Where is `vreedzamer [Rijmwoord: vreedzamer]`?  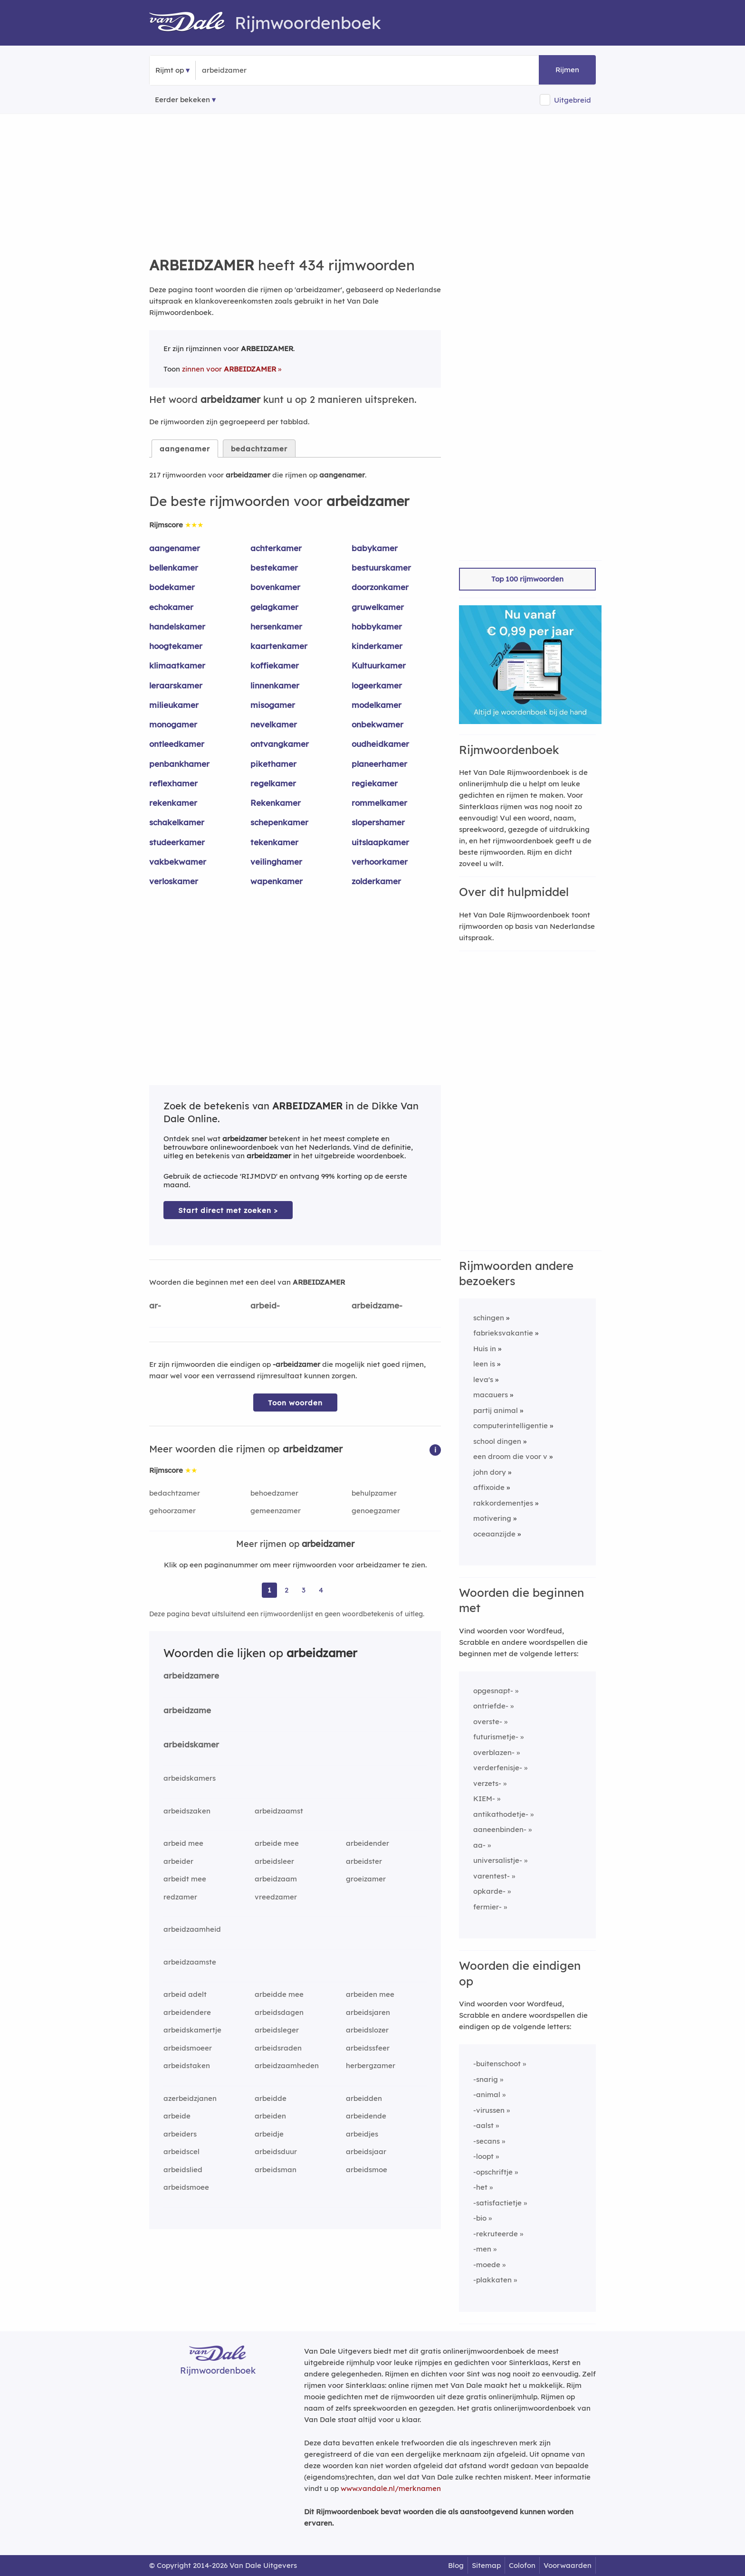
vreedzamer [Rijmwoord: vreedzamer] is located at coordinates (276, 1896).